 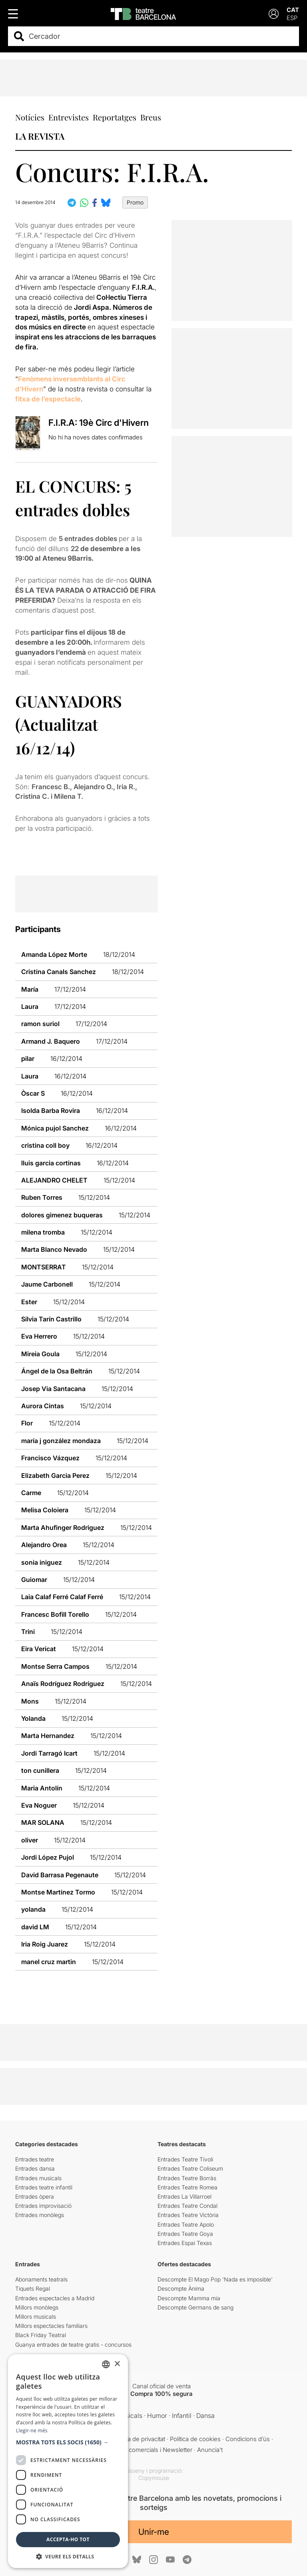 What do you see at coordinates (40, 2334) in the screenshot?
I see `Black Friday Teatral` at bounding box center [40, 2334].